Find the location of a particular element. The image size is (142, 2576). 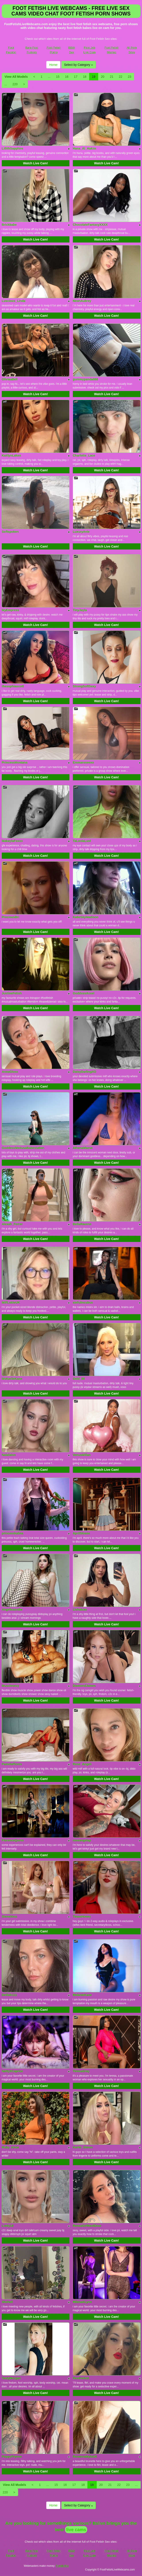

Nalafalon is located at coordinates (9, 1455).